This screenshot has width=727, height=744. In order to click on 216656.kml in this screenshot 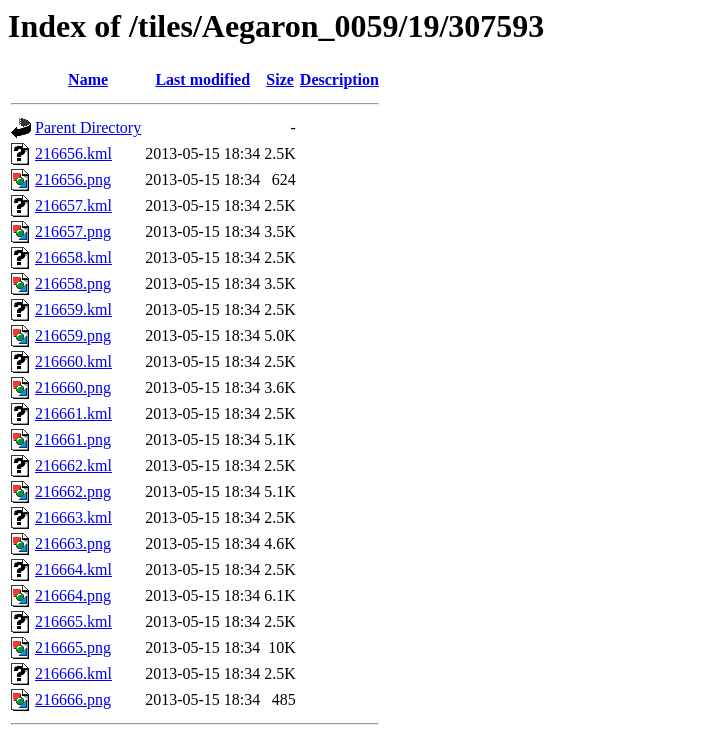, I will do `click(73, 153)`.